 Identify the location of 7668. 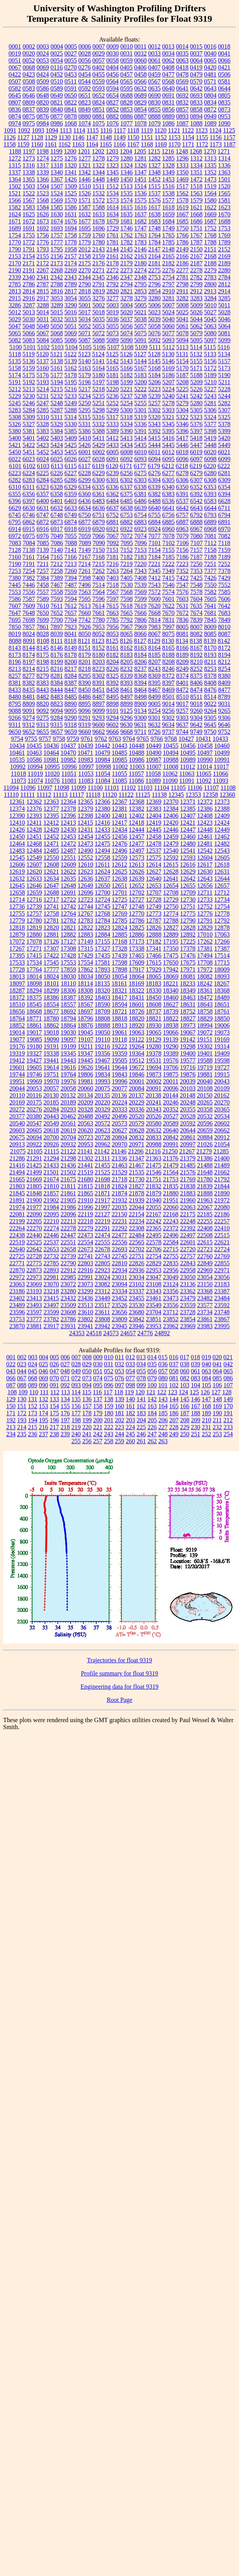
(154, 613).